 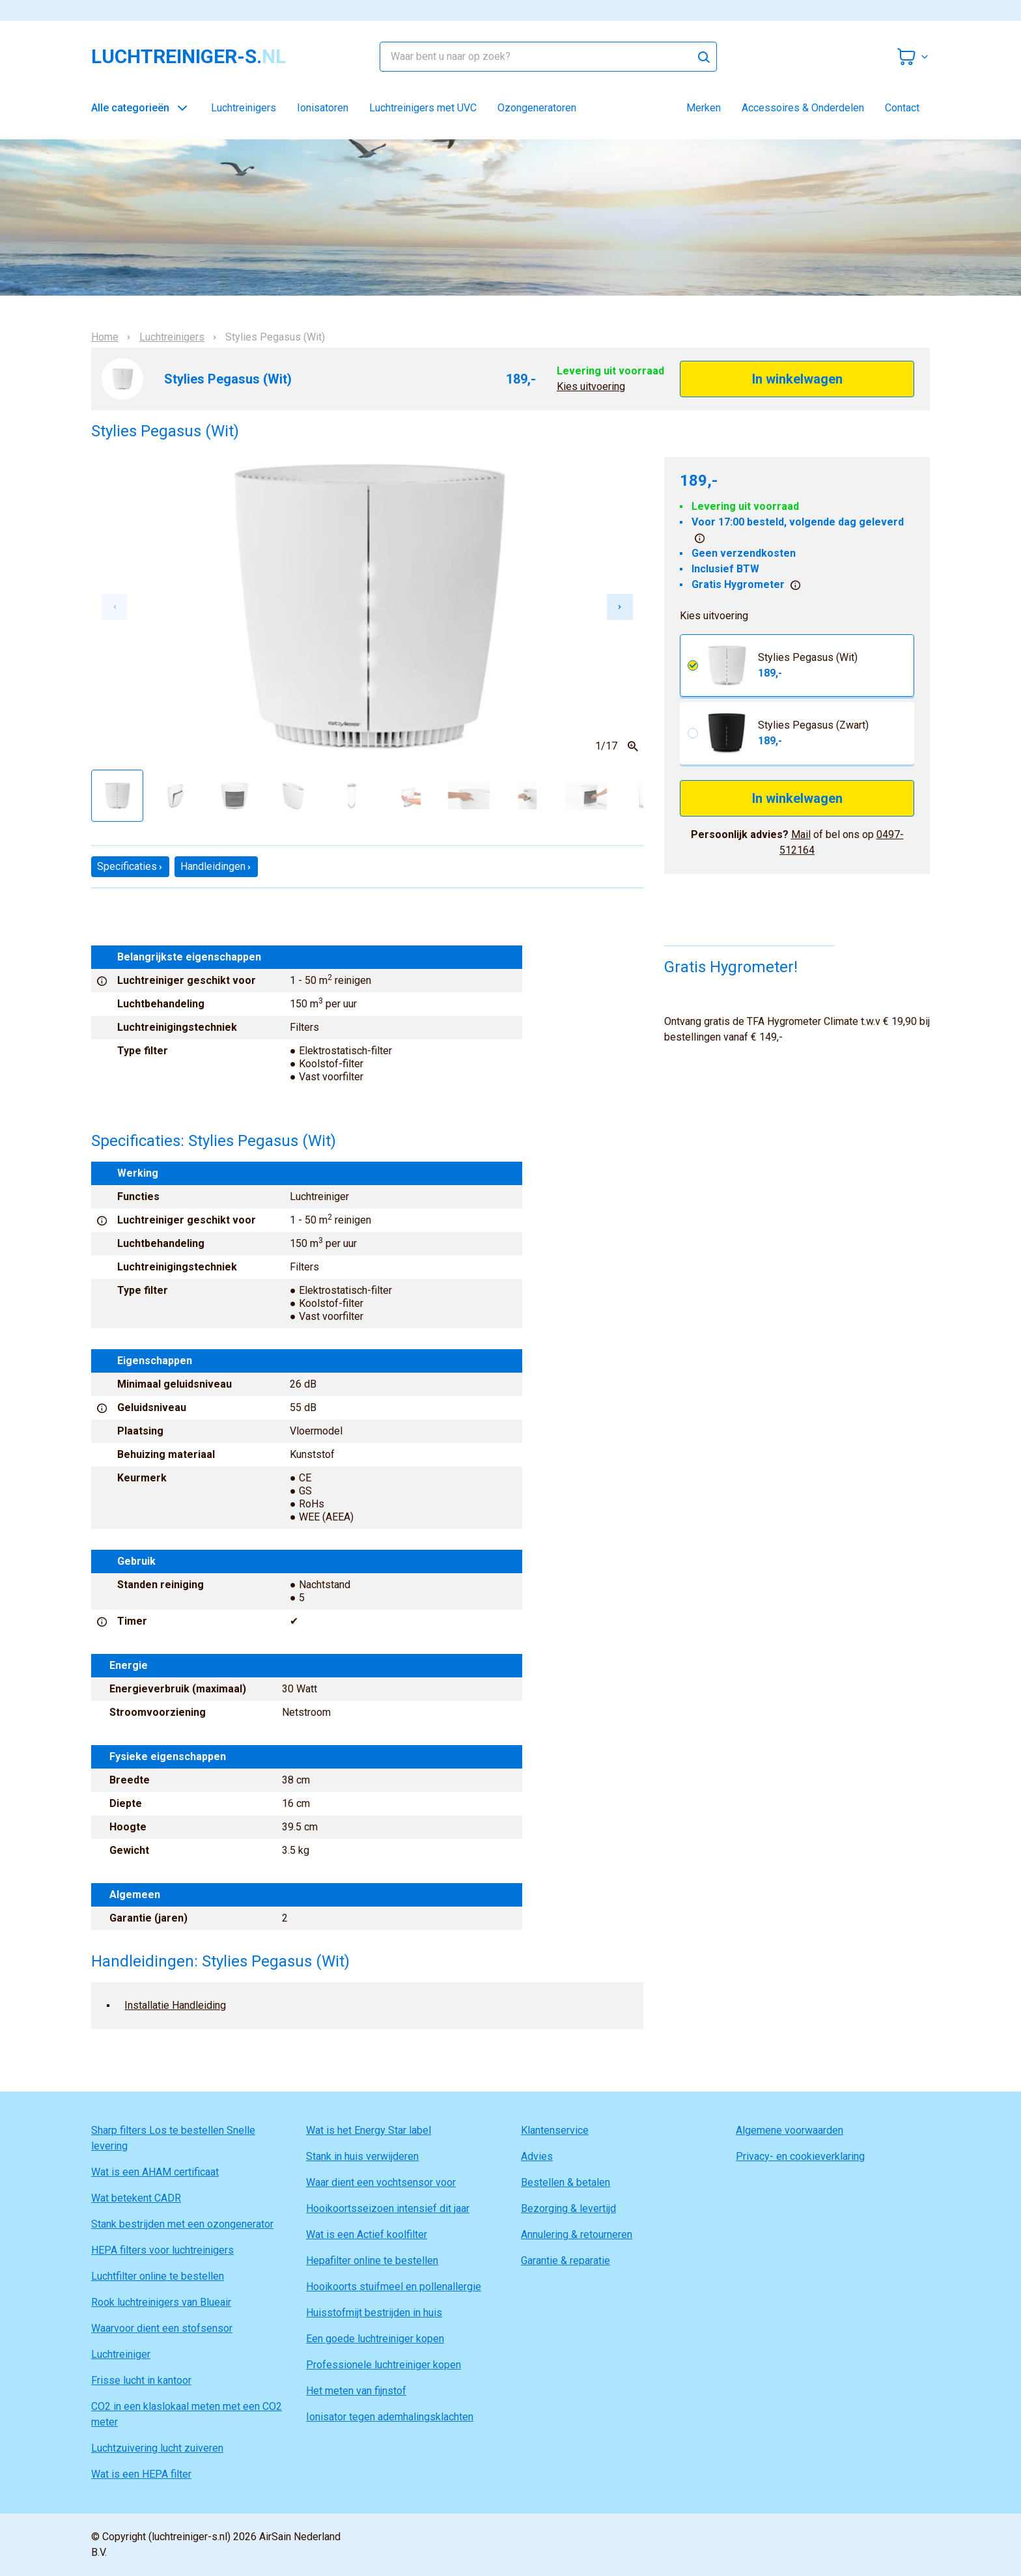 What do you see at coordinates (366, 2234) in the screenshot?
I see `Wat is een Actief koolfilter` at bounding box center [366, 2234].